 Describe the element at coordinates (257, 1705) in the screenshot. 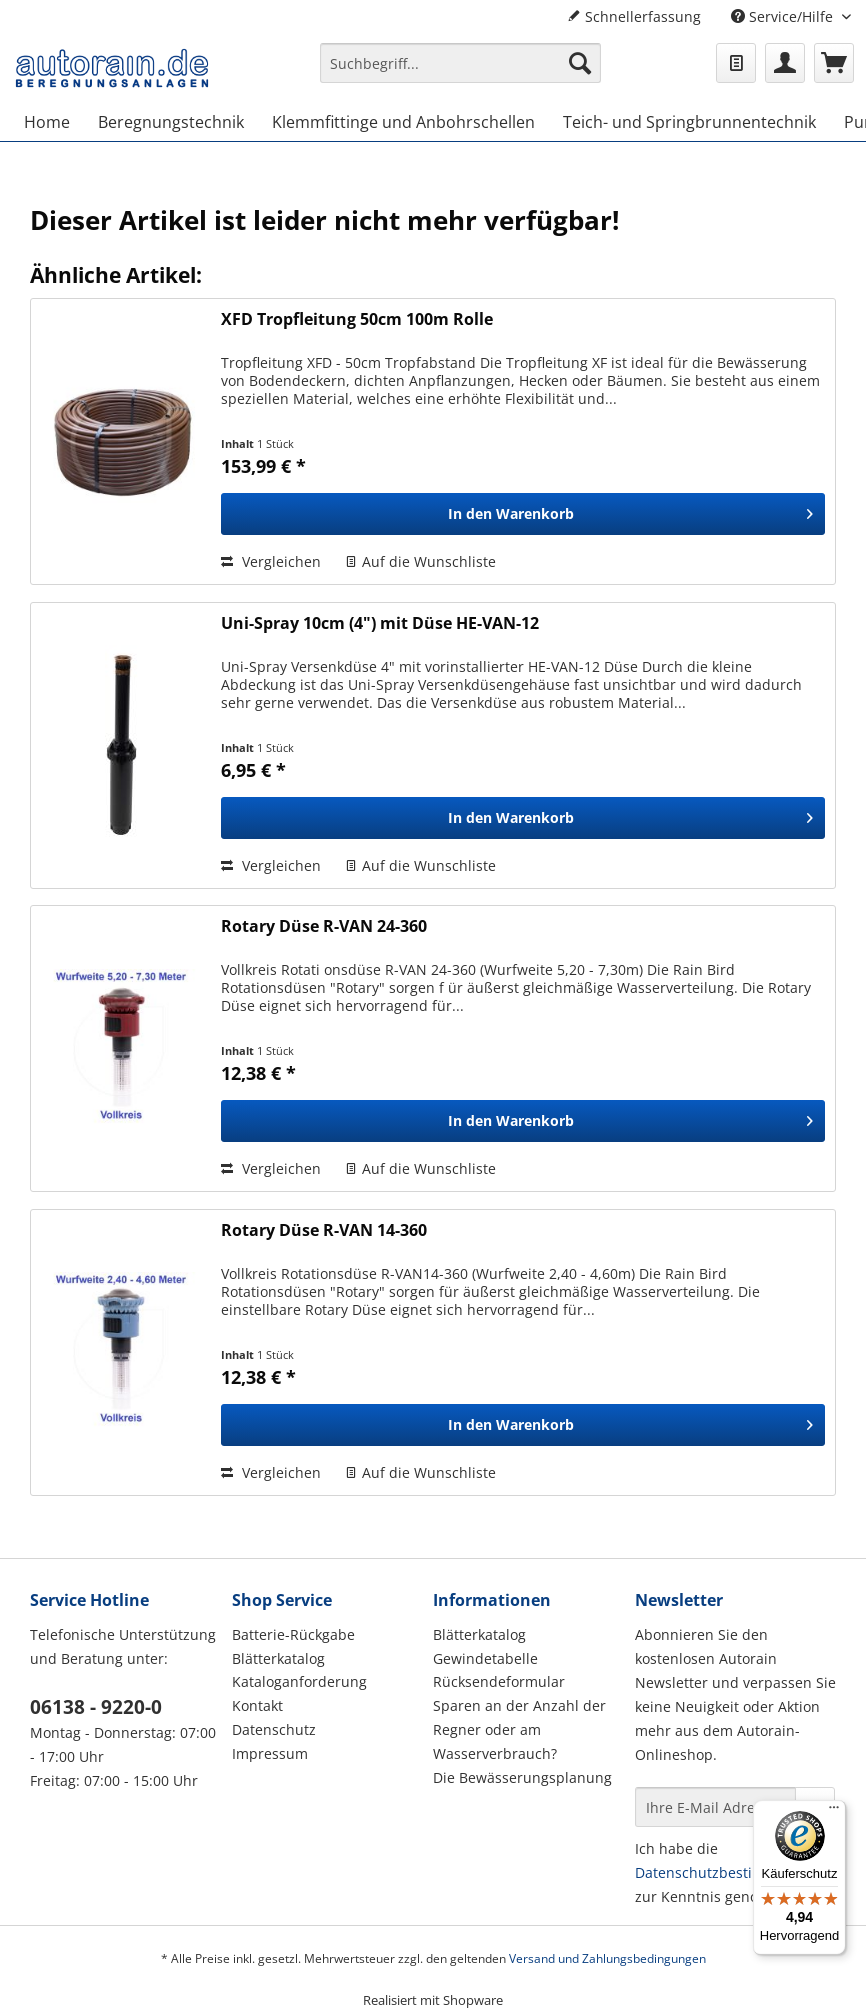

I see `Kontakt` at that location.